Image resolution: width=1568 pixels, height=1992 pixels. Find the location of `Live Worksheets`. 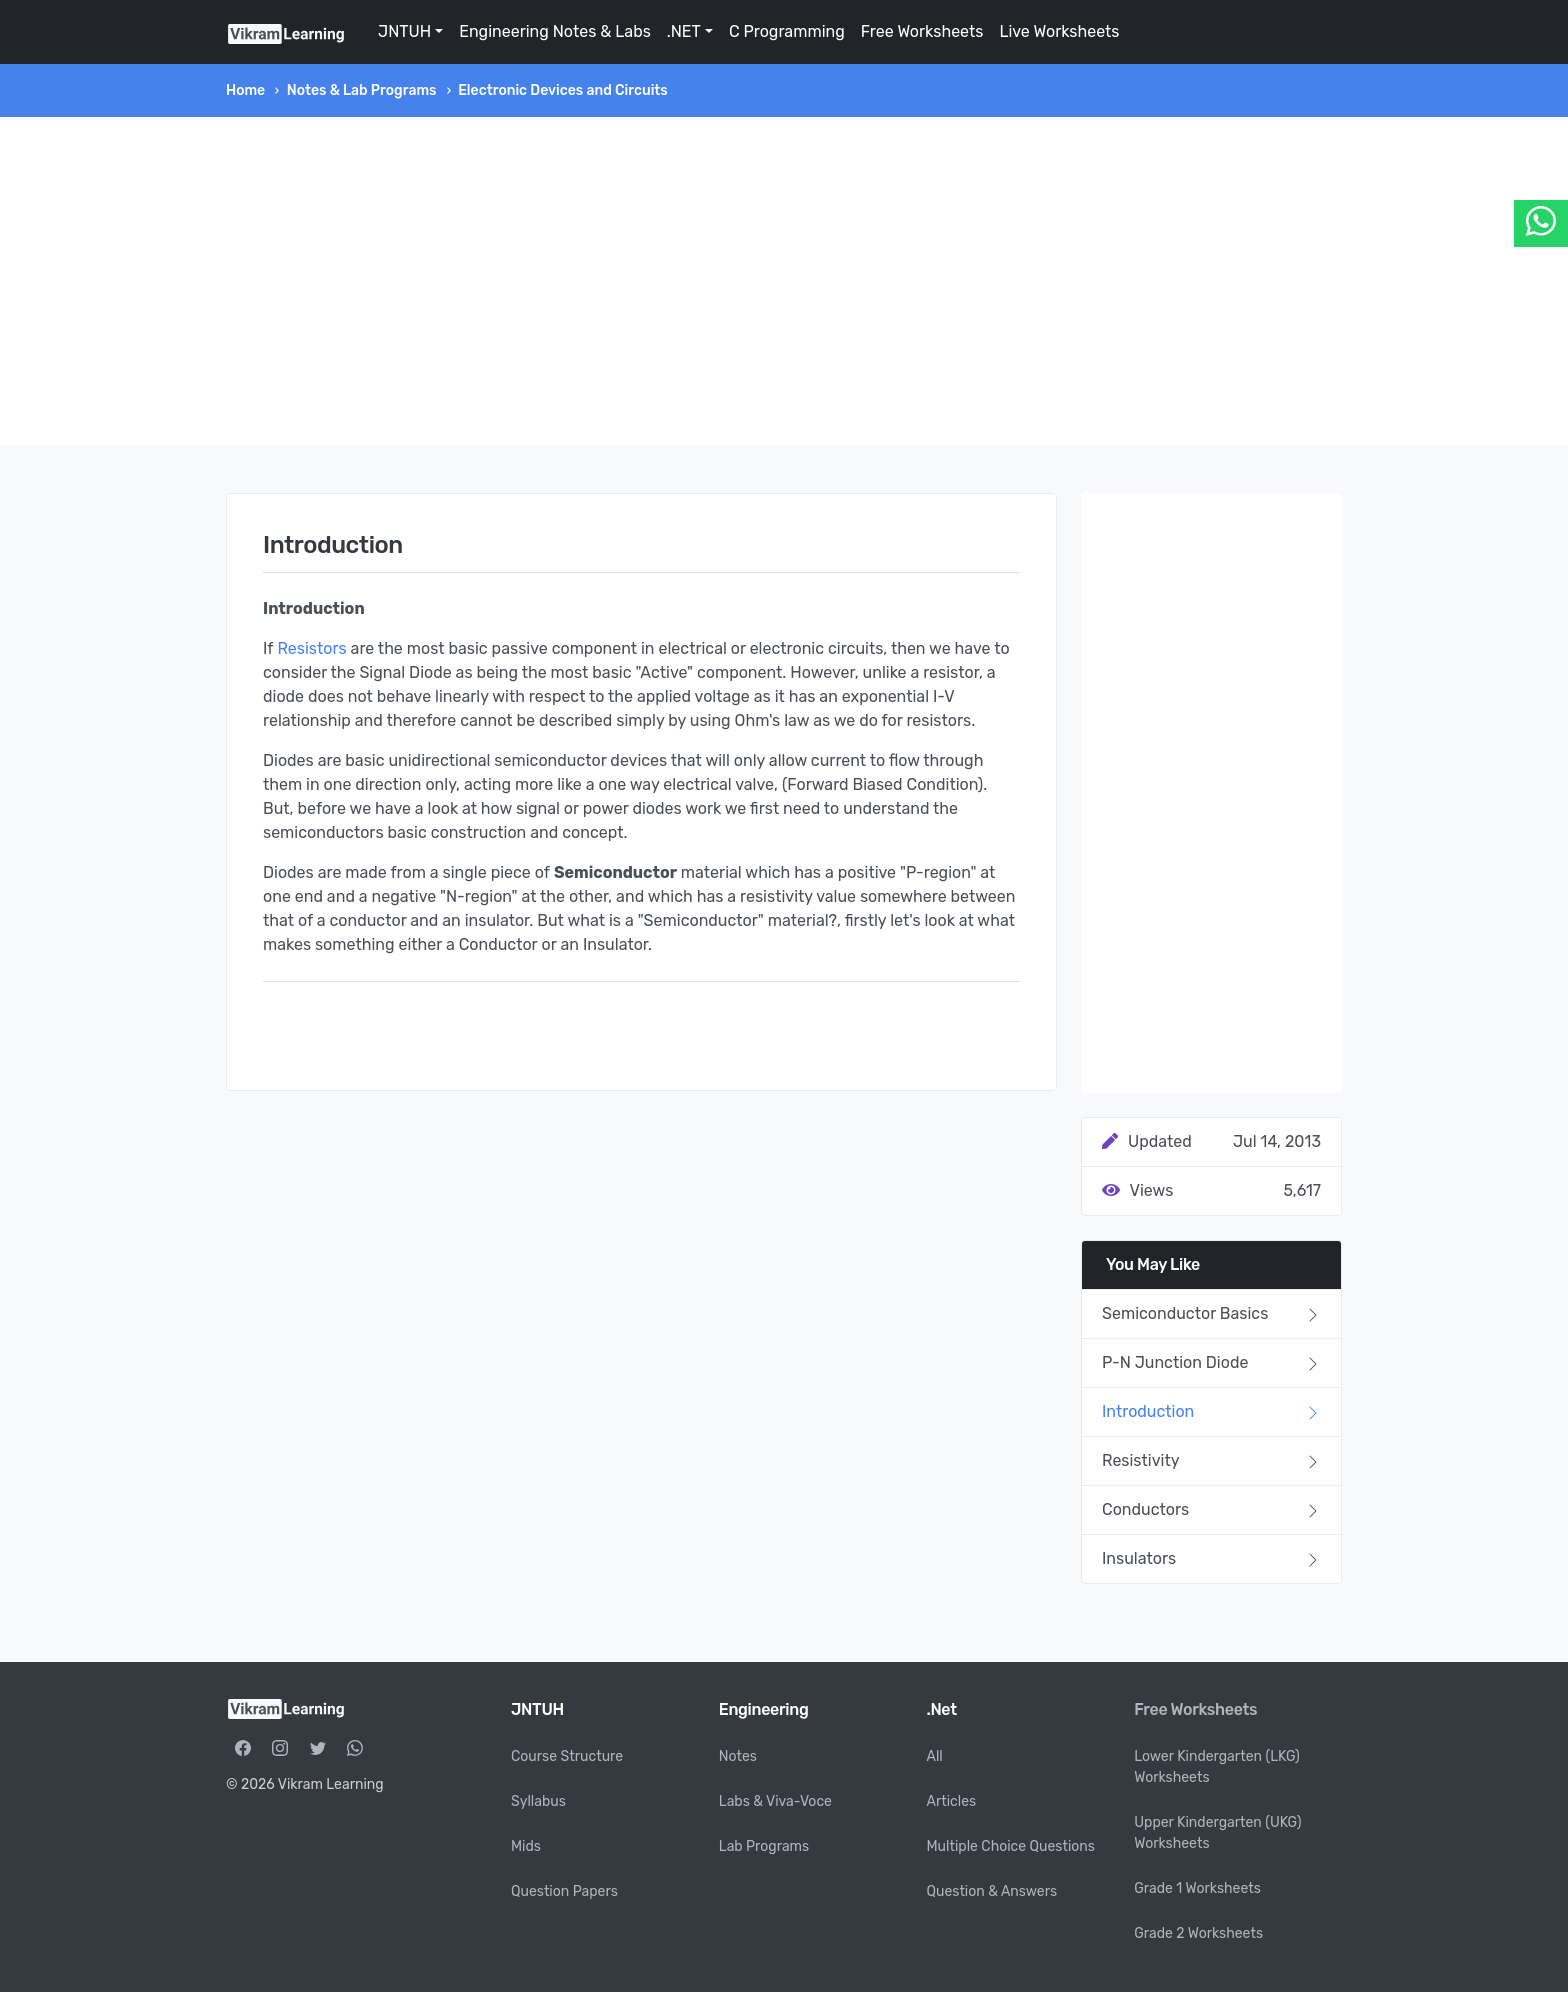

Live Worksheets is located at coordinates (1059, 31).